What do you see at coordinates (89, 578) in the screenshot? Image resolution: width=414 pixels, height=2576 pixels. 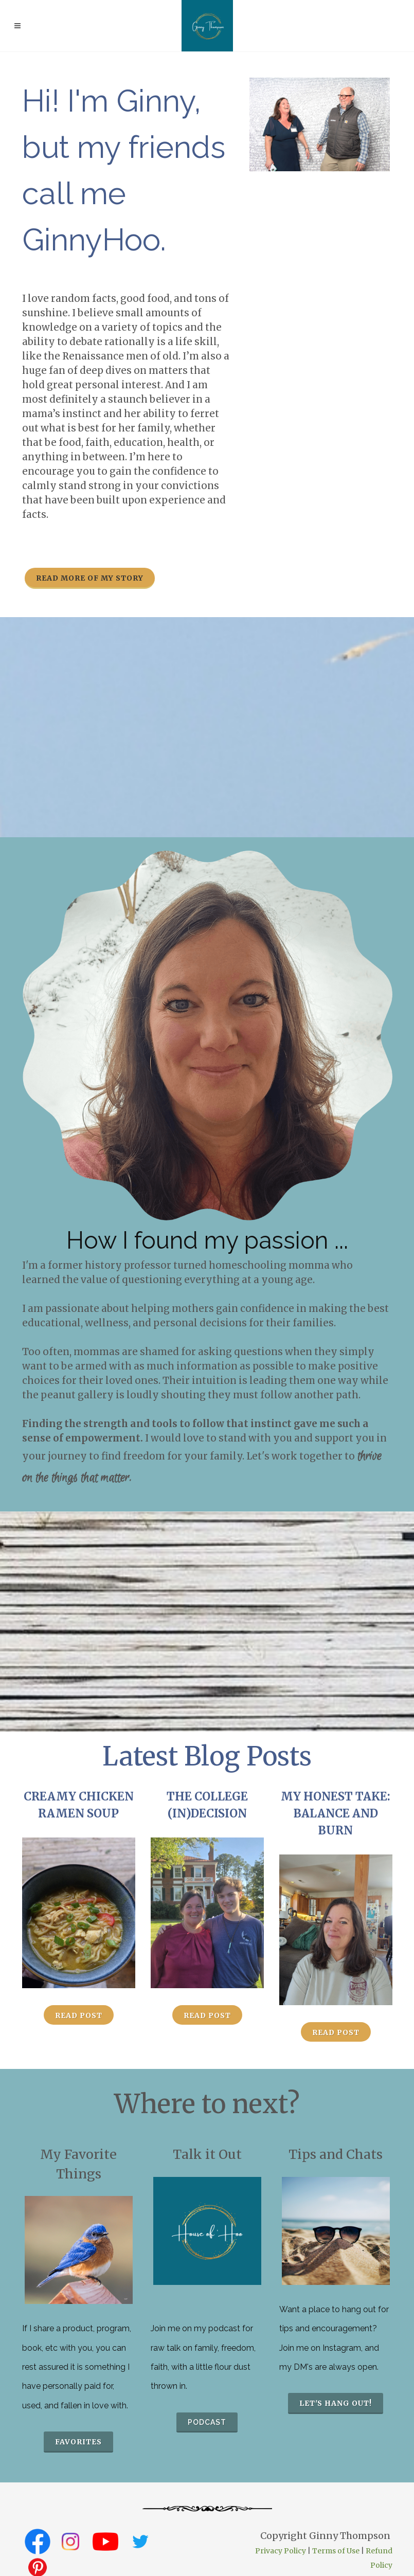 I see `Read more of my story` at bounding box center [89, 578].